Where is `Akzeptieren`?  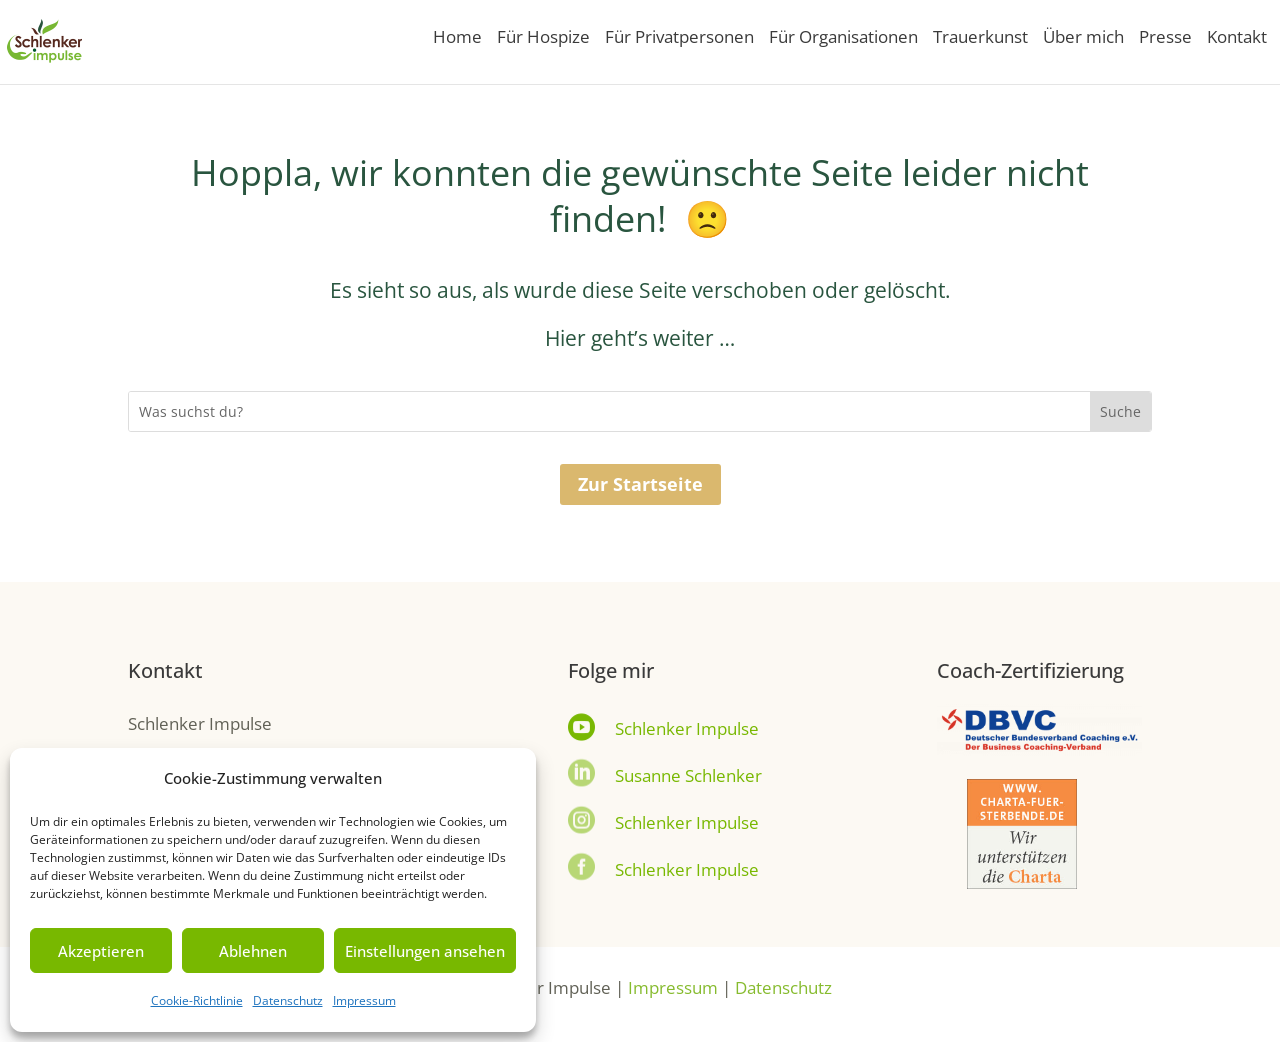
Akzeptieren is located at coordinates (101, 951).